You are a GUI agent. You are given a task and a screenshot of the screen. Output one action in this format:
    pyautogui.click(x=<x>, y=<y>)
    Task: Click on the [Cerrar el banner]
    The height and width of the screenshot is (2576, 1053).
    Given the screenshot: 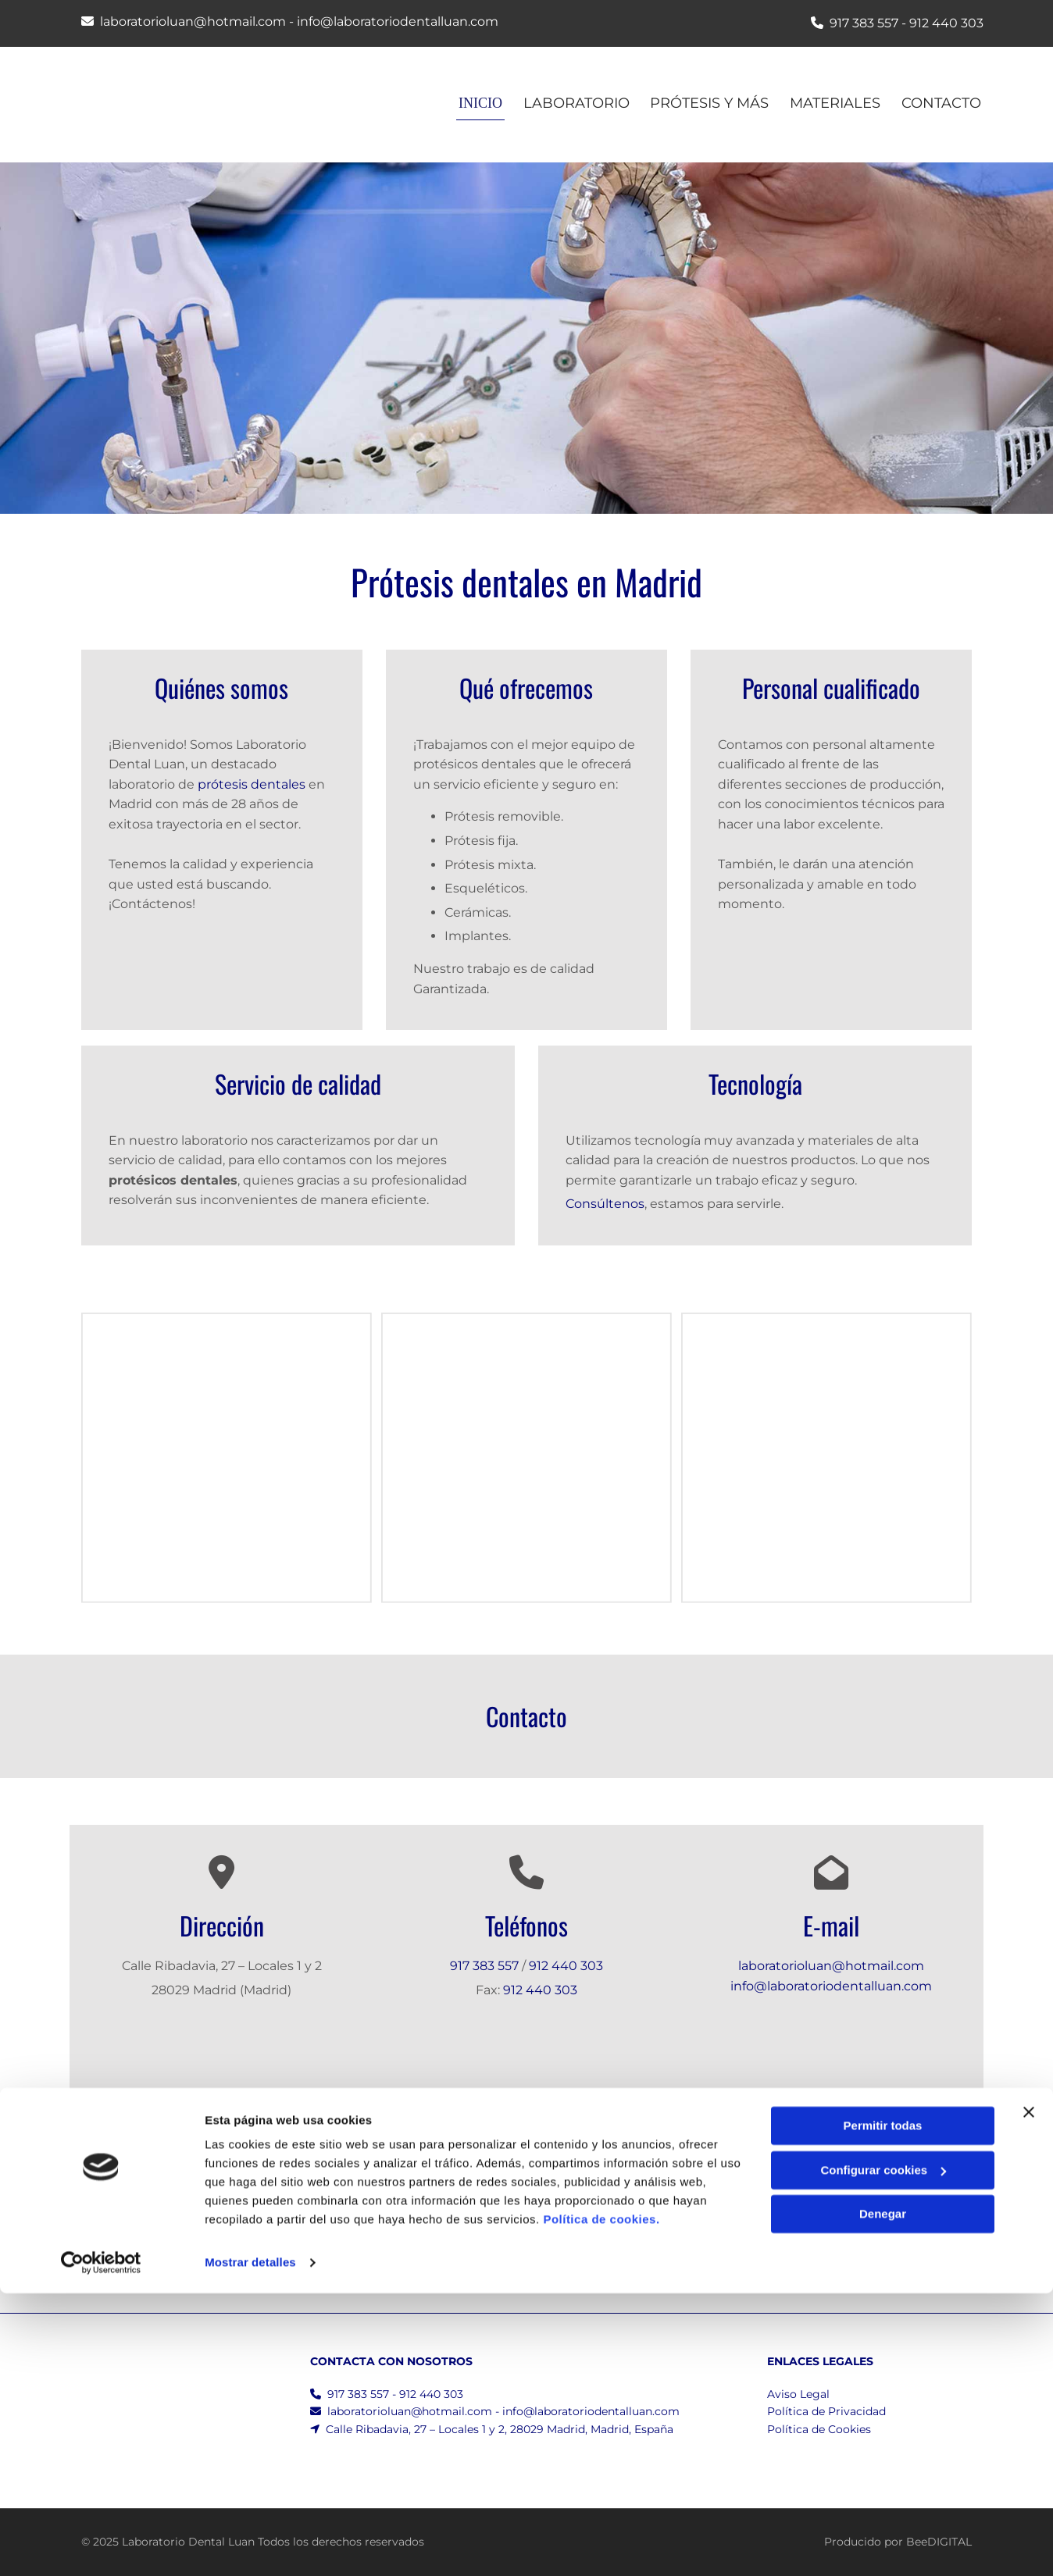 What is the action you would take?
    pyautogui.click(x=1028, y=2394)
    